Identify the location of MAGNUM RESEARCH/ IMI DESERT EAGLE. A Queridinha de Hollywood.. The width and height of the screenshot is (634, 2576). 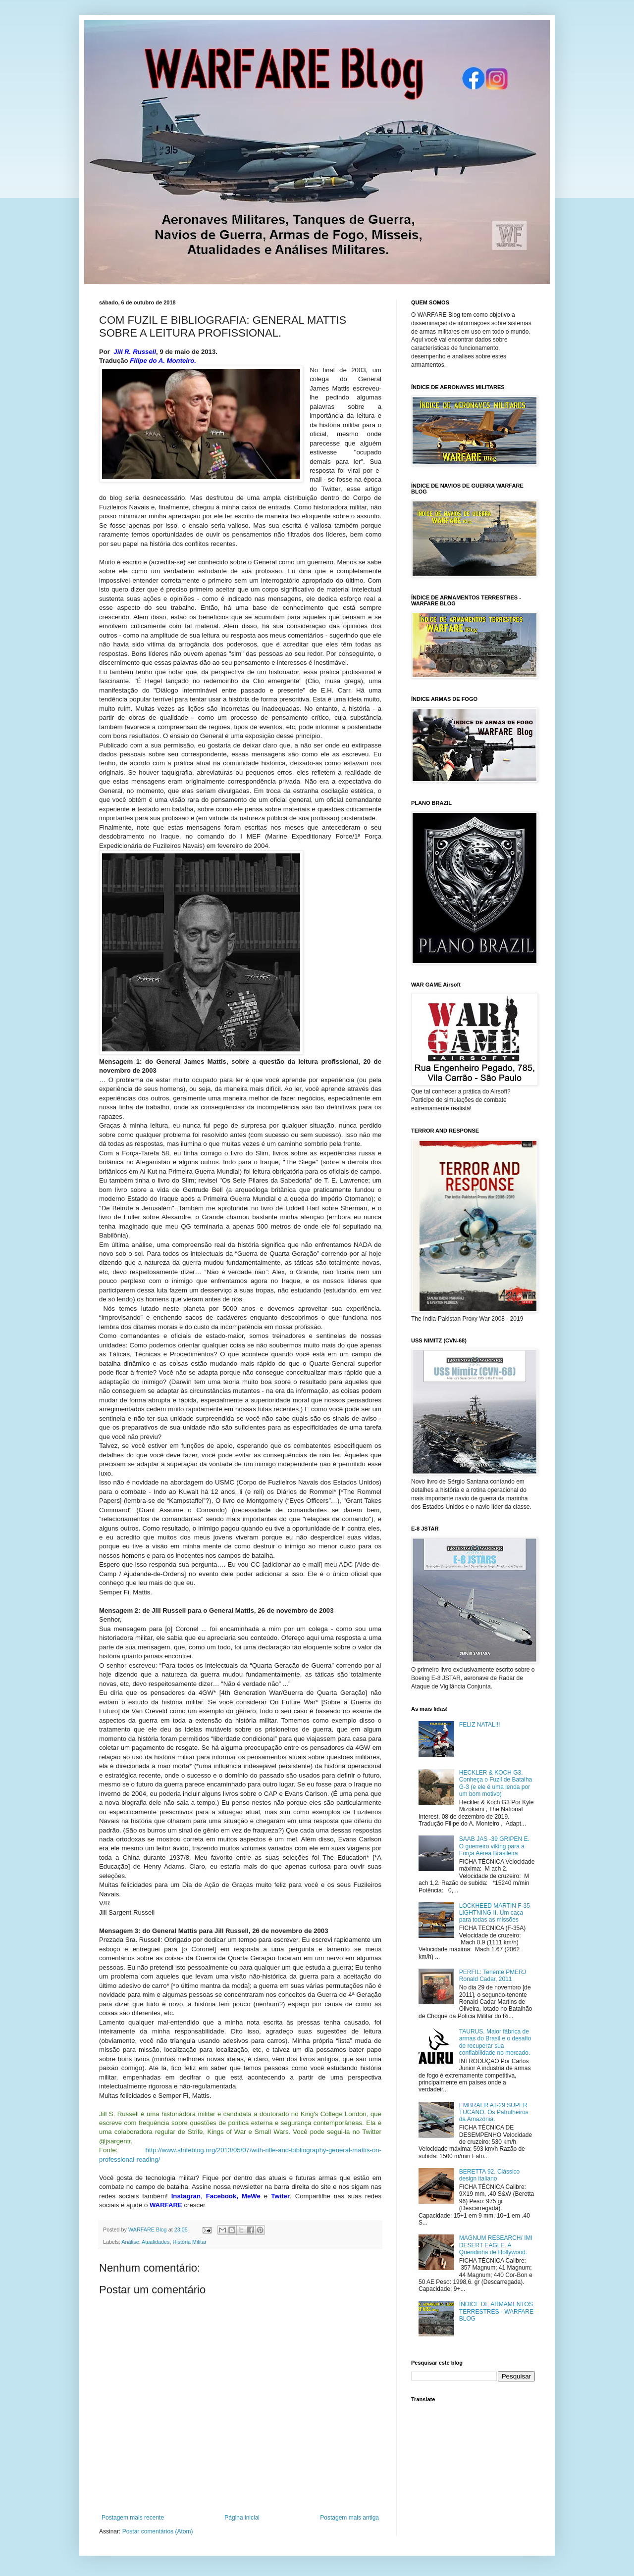
(495, 2245).